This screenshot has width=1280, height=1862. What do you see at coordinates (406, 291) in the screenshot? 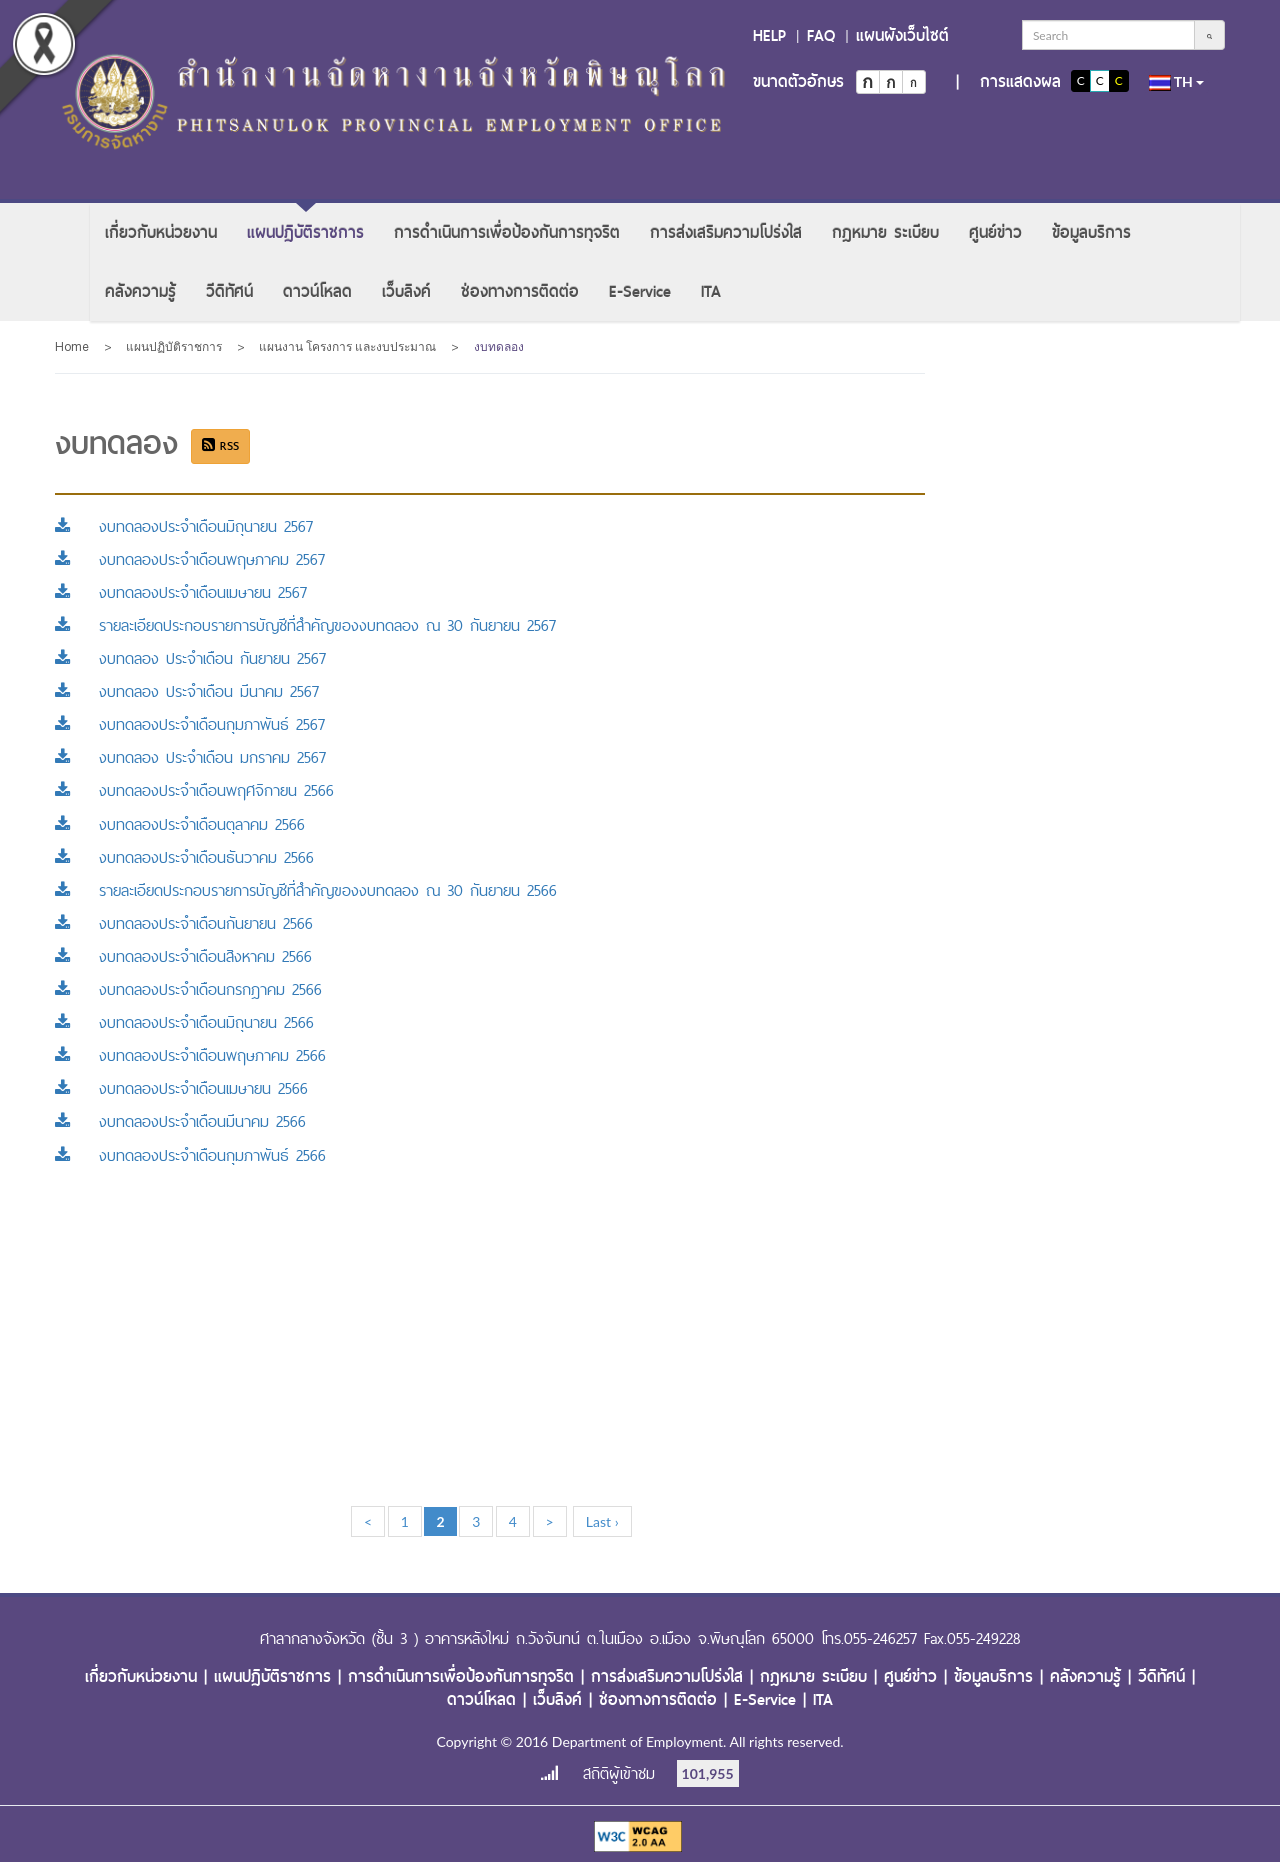
I see `เว็บลิงค์` at bounding box center [406, 291].